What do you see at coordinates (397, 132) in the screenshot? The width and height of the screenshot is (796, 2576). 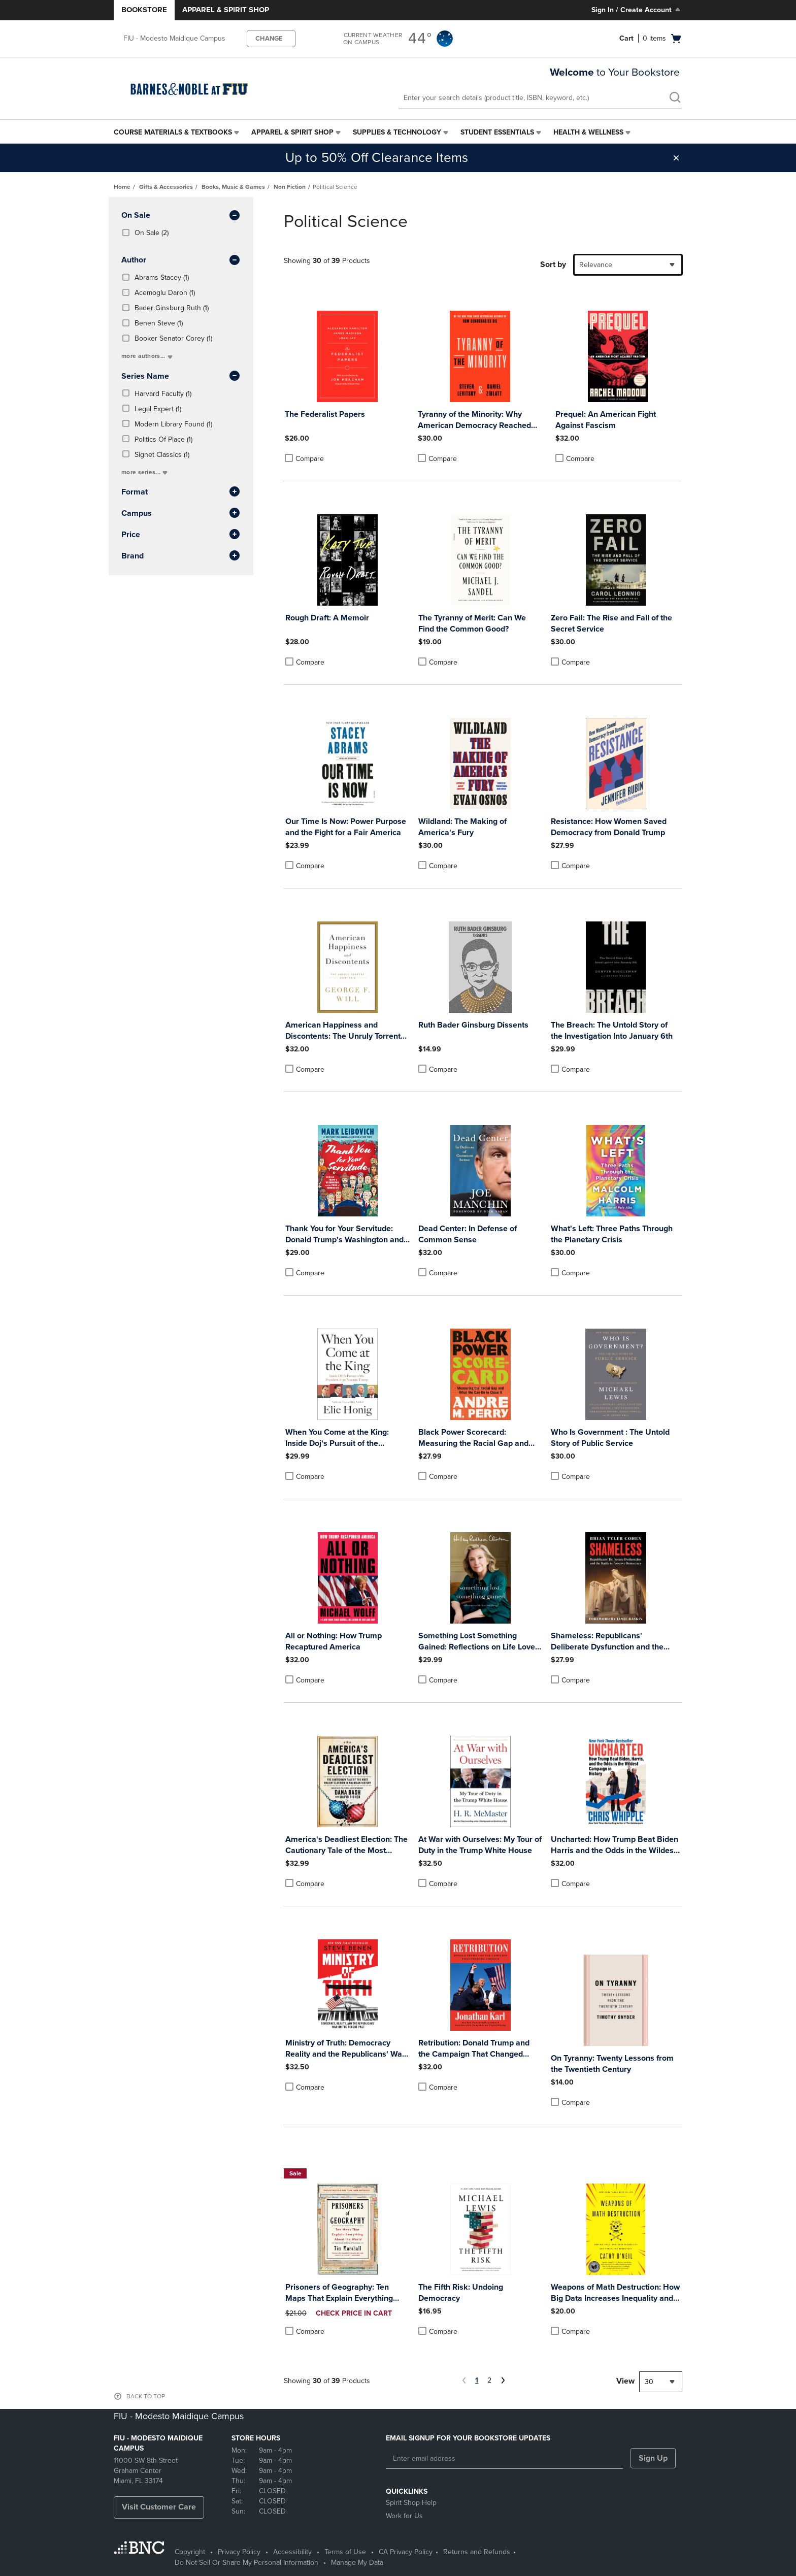 I see `Supplies & Technology` at bounding box center [397, 132].